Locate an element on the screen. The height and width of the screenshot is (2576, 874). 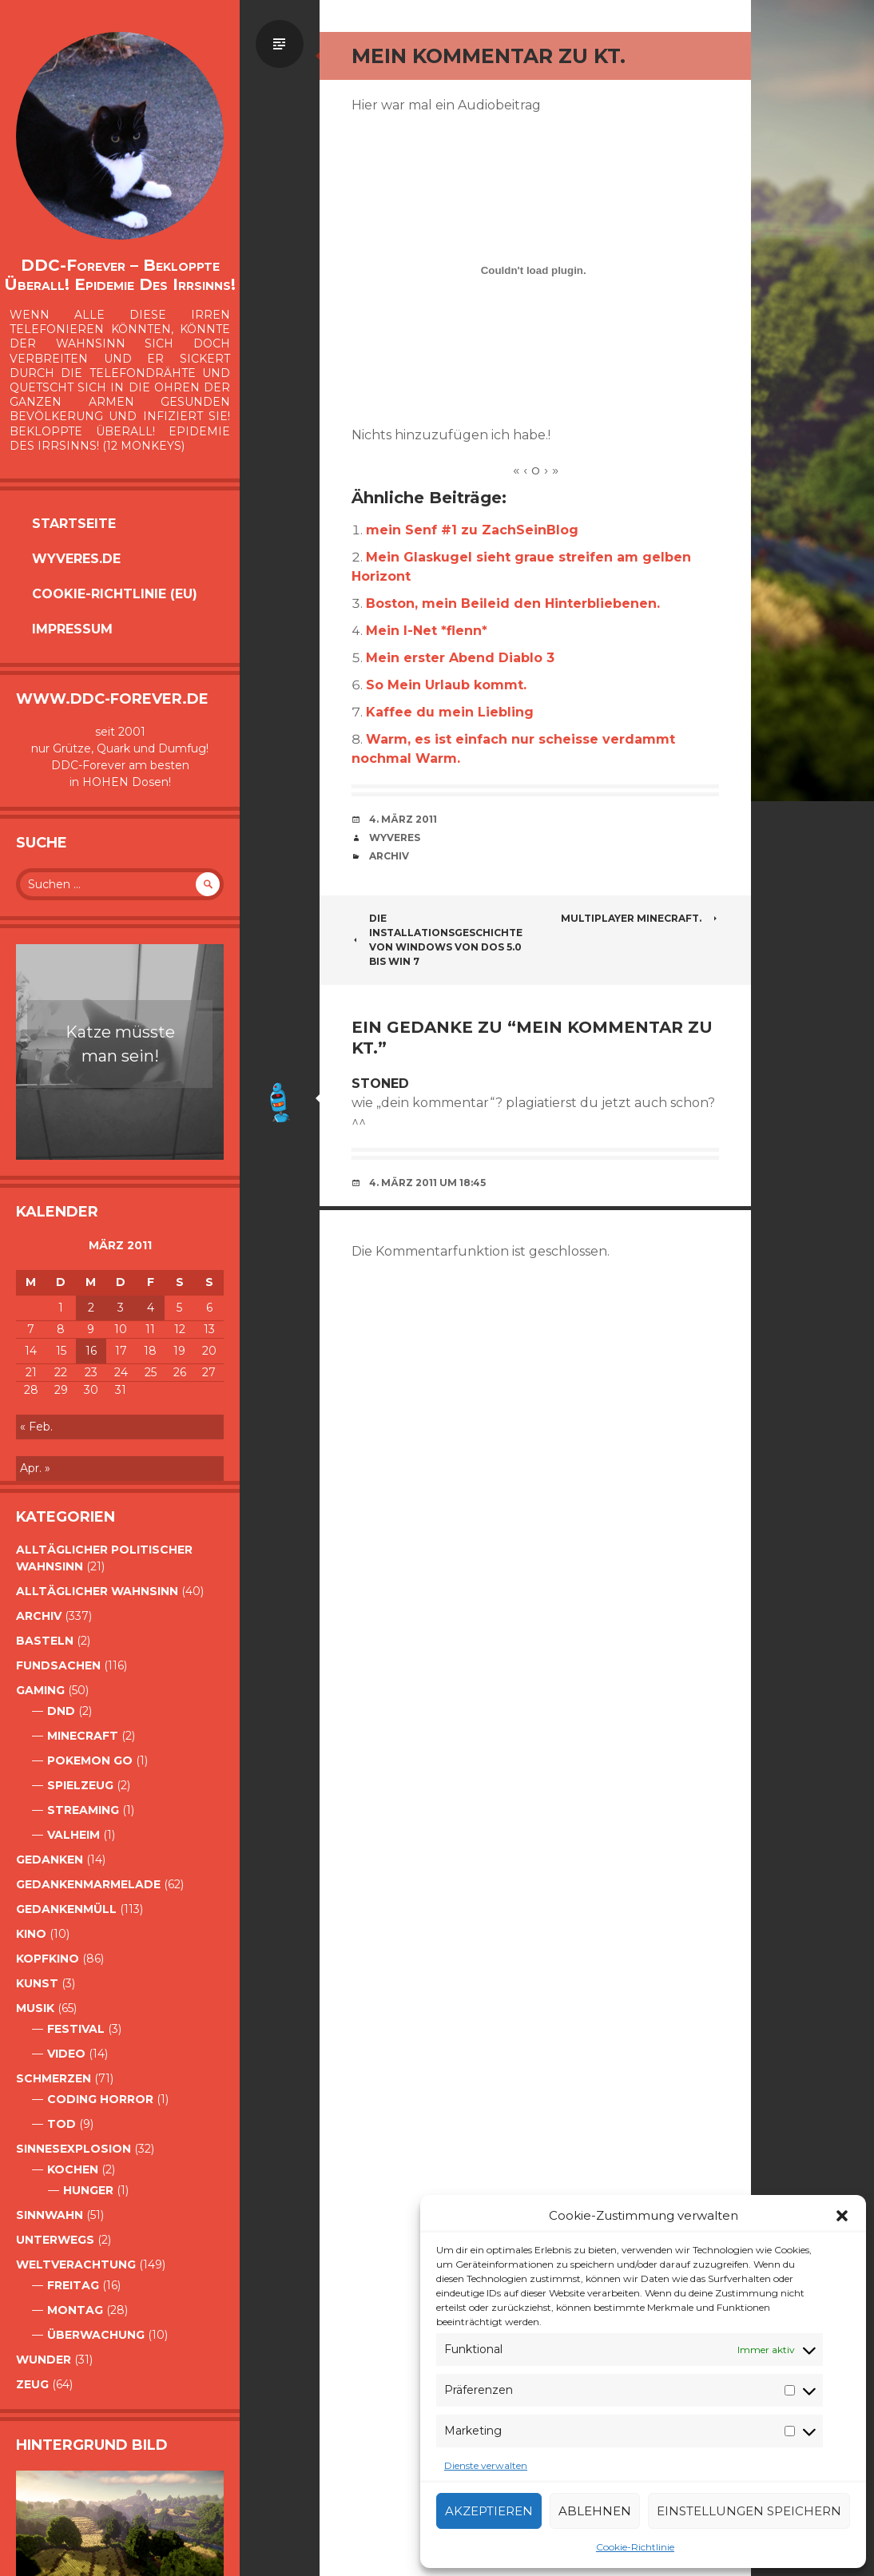
4 [Beiträge veröffentlicht am 4. March 2011] is located at coordinates (150, 1307).